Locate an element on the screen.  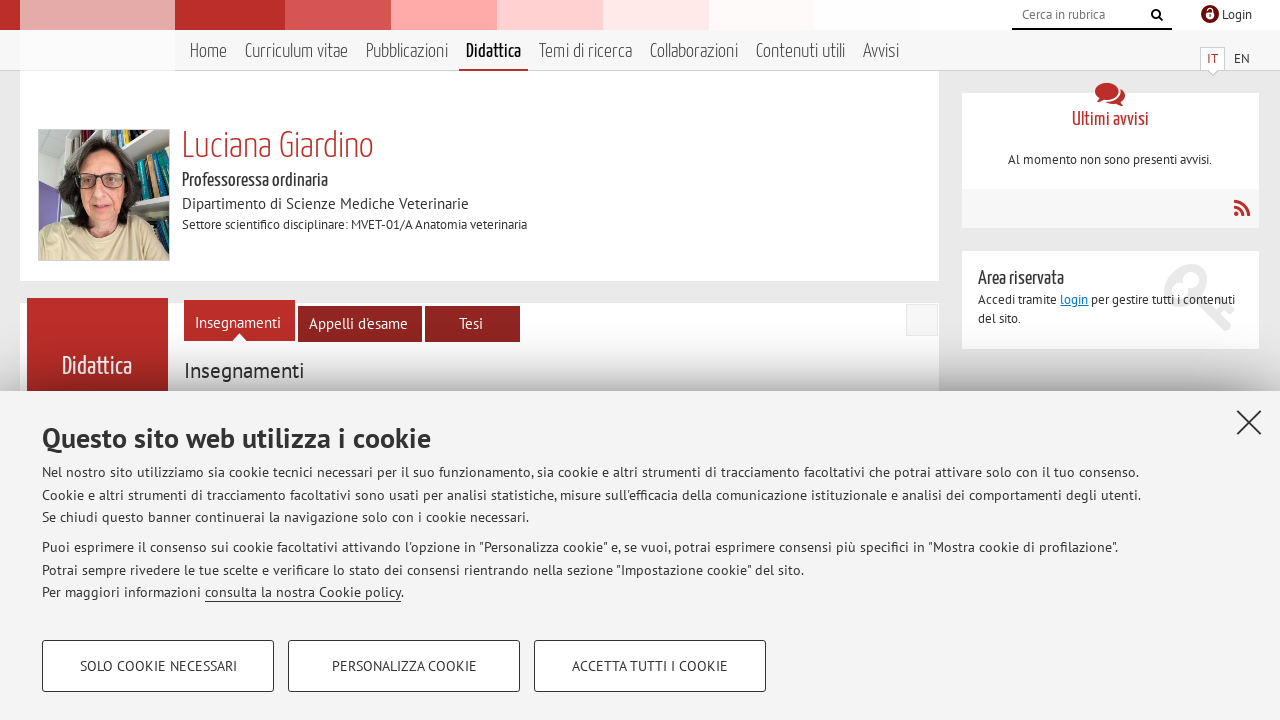
login is located at coordinates (1074, 299).